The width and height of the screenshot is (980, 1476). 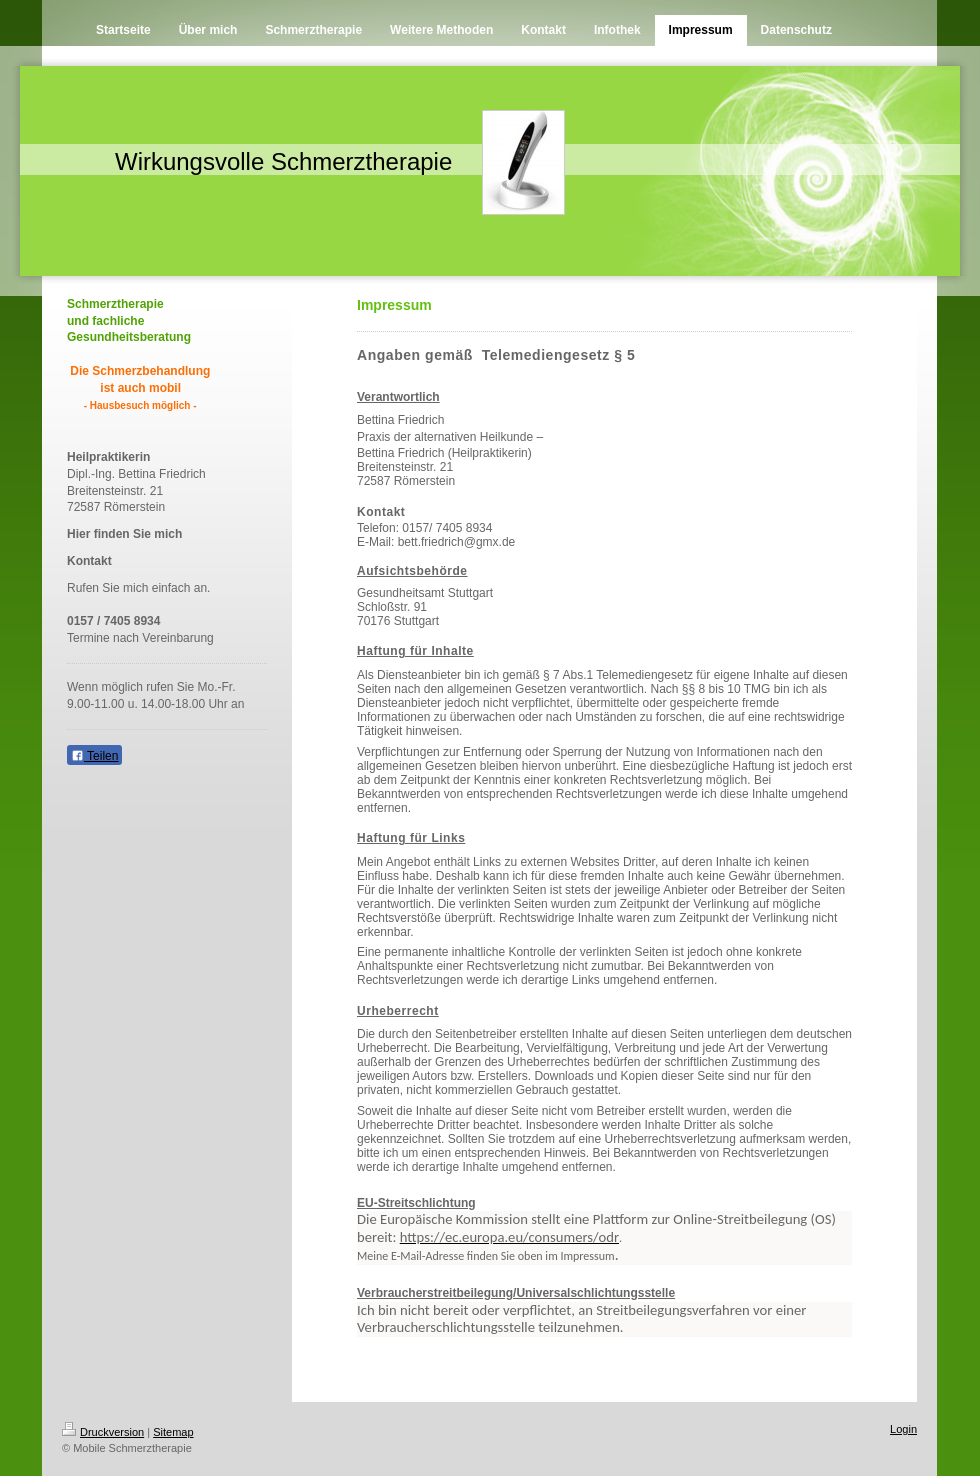 What do you see at coordinates (173, 1432) in the screenshot?
I see `Sitemap` at bounding box center [173, 1432].